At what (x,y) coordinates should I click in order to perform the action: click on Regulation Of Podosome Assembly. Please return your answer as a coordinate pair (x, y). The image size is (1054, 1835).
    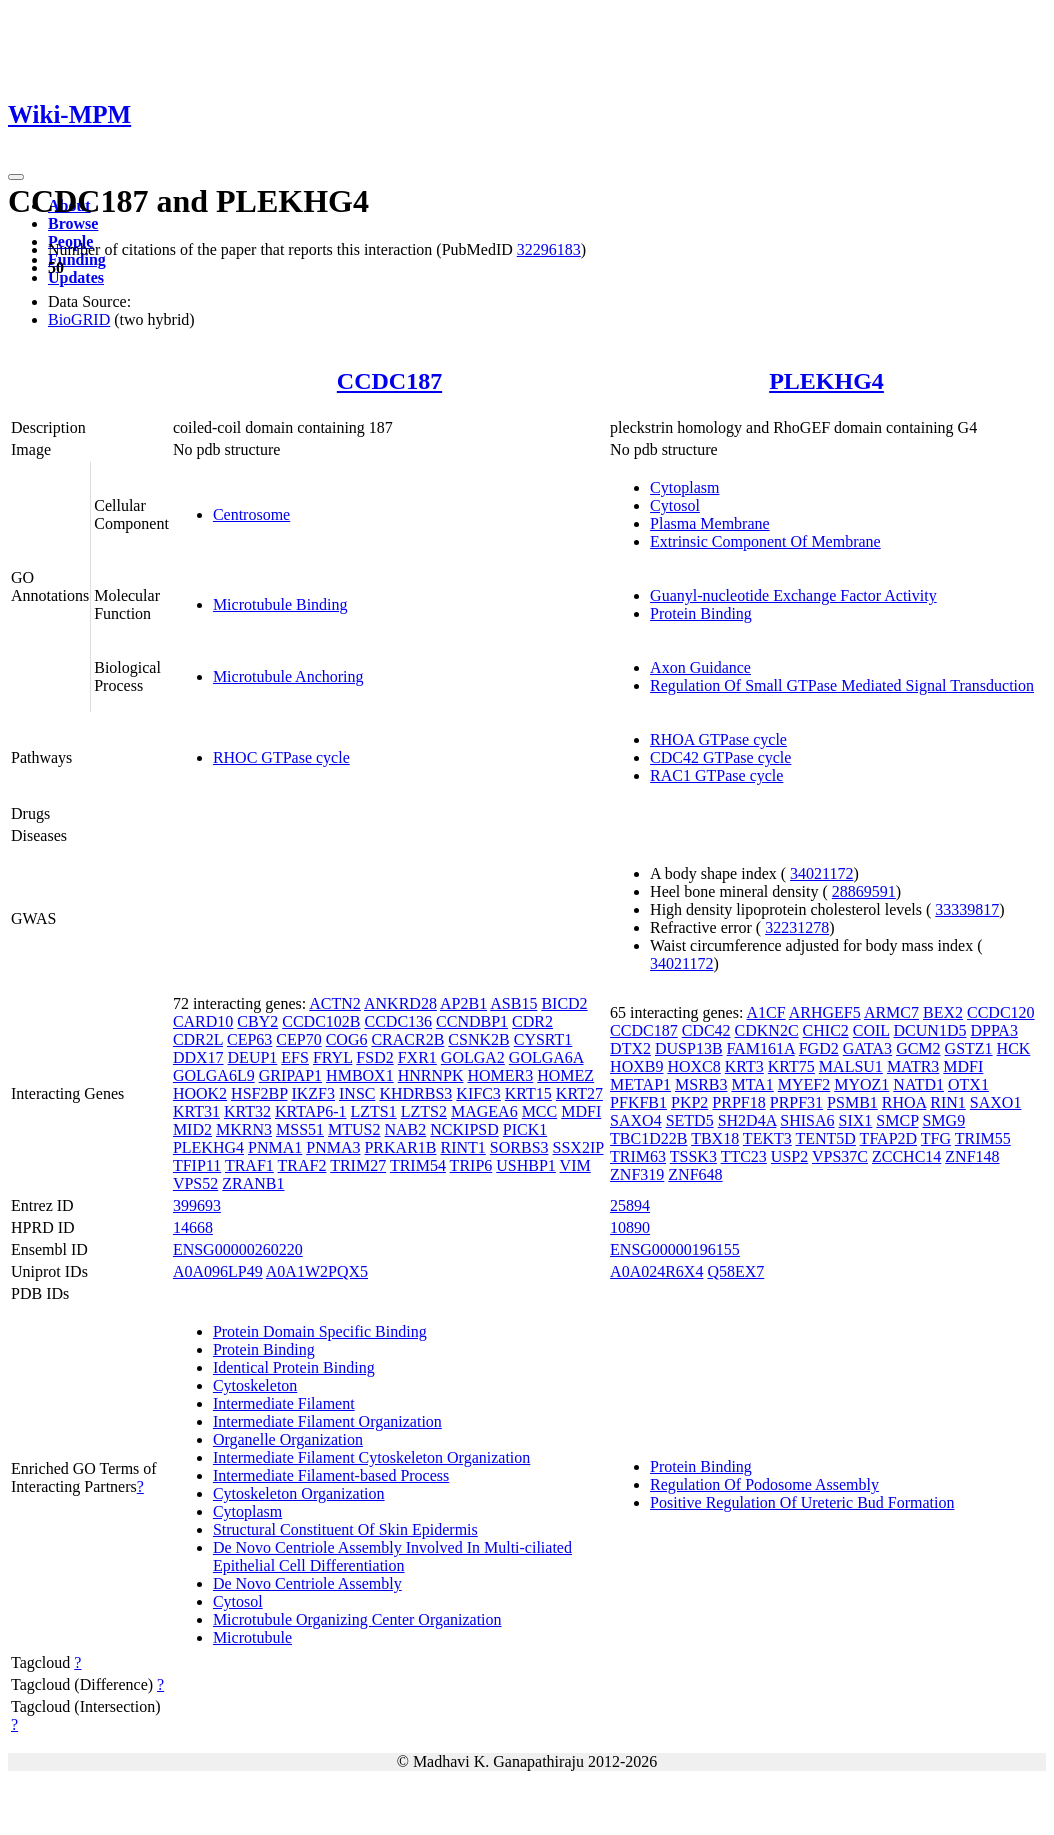
    Looking at the image, I should click on (764, 1484).